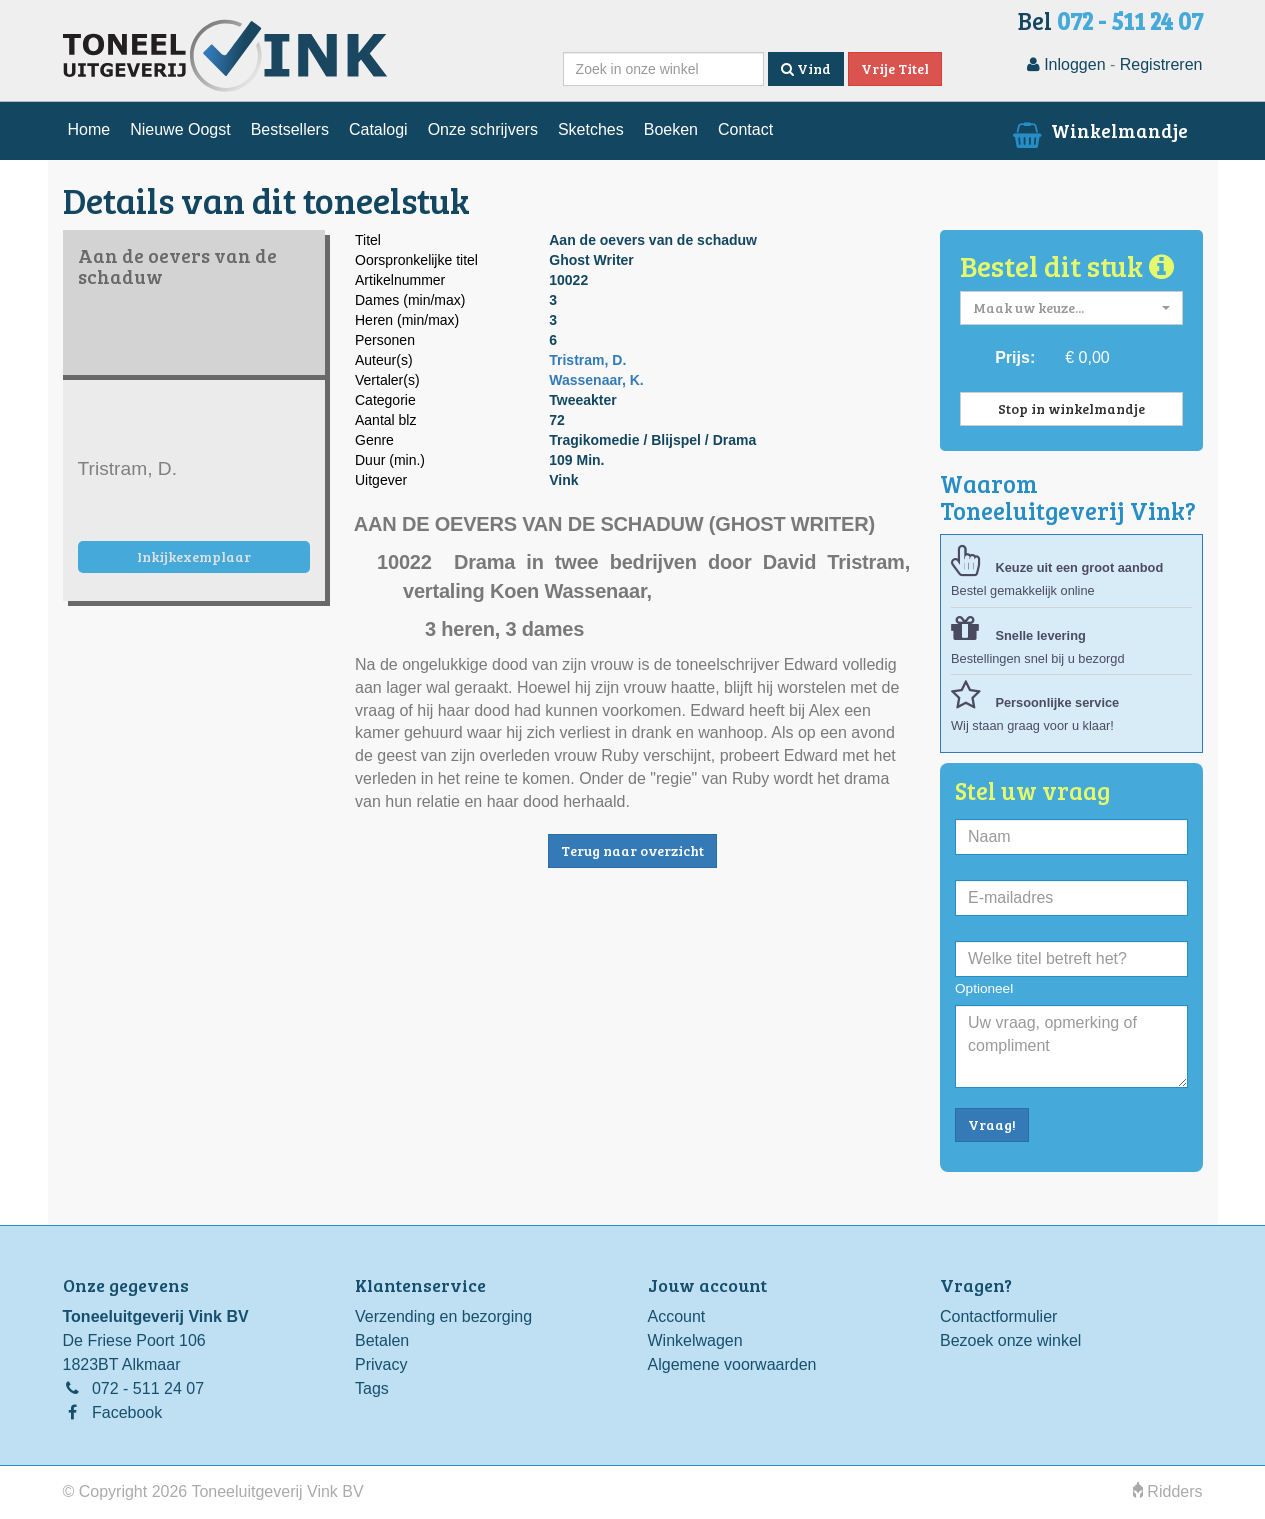 The image size is (1265, 1519). What do you see at coordinates (596, 380) in the screenshot?
I see `Wassenaar, K.` at bounding box center [596, 380].